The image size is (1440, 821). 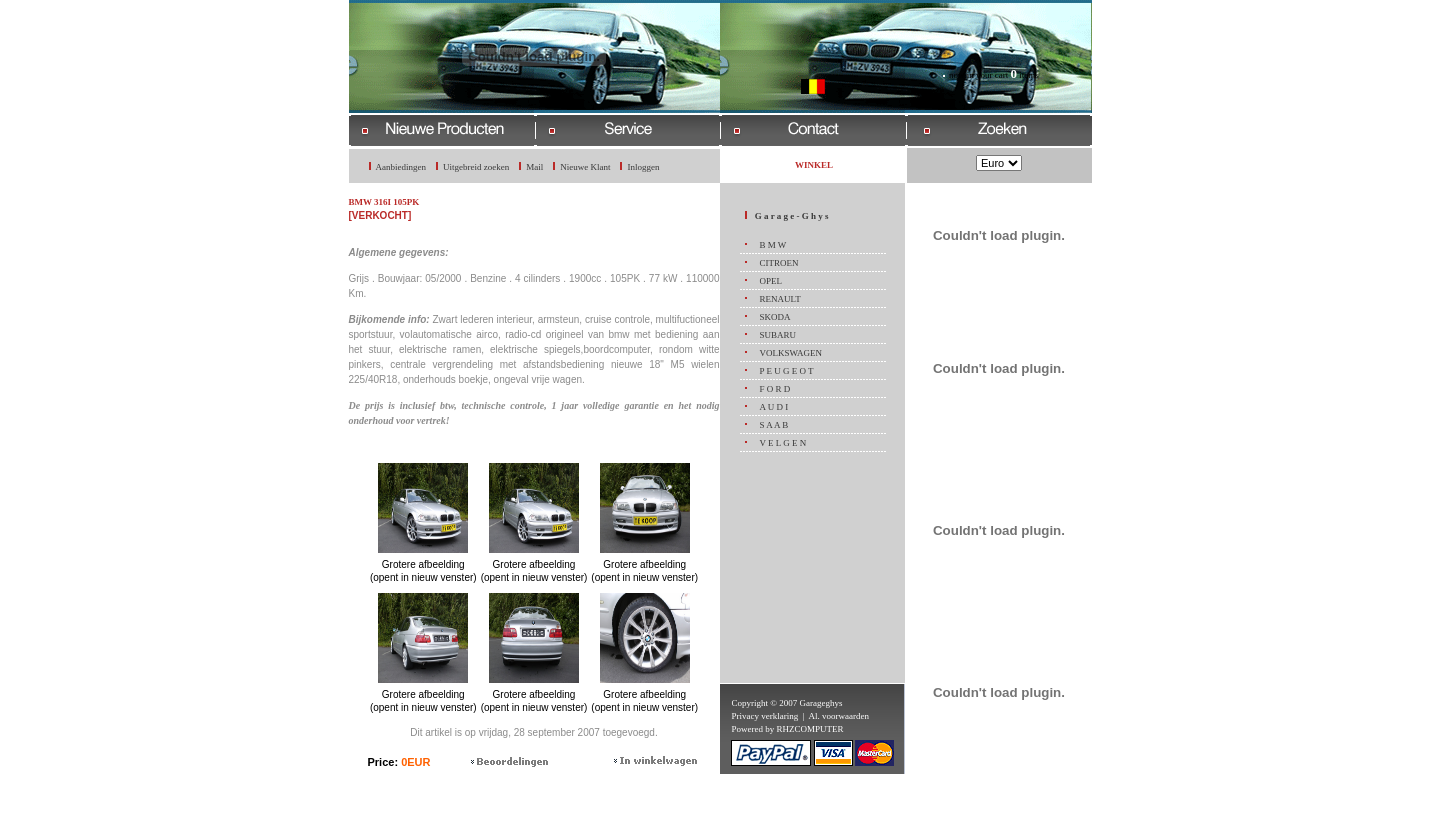 I want to click on P E U G E O T, so click(x=786, y=371).